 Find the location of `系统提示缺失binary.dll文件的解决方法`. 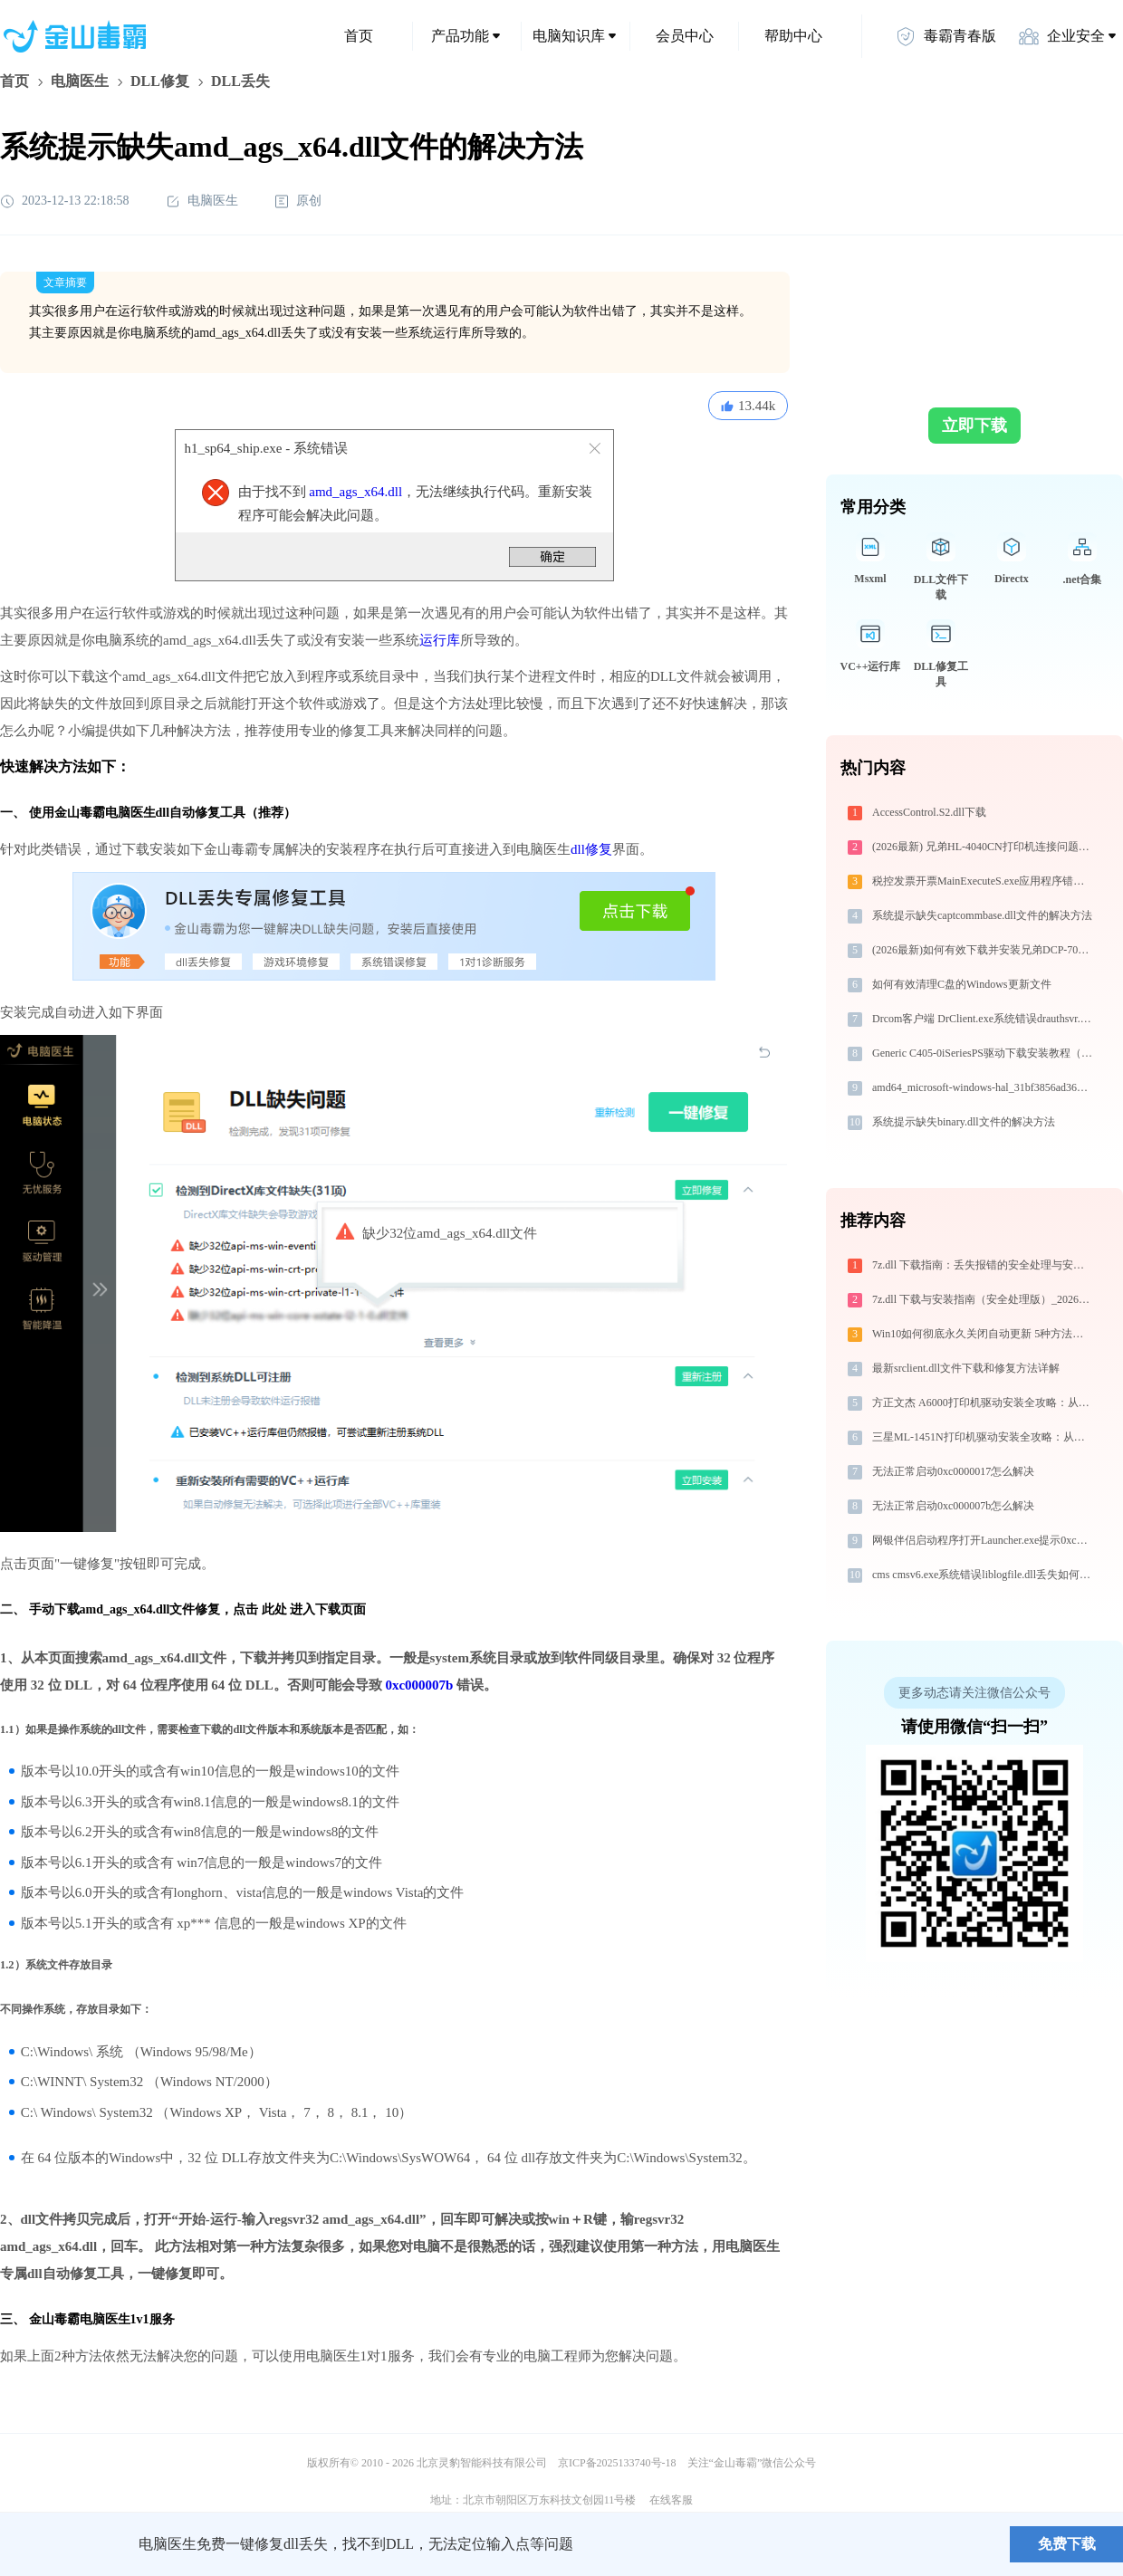

系统提示缺失binary.dll文件的解决方法 is located at coordinates (963, 1122).